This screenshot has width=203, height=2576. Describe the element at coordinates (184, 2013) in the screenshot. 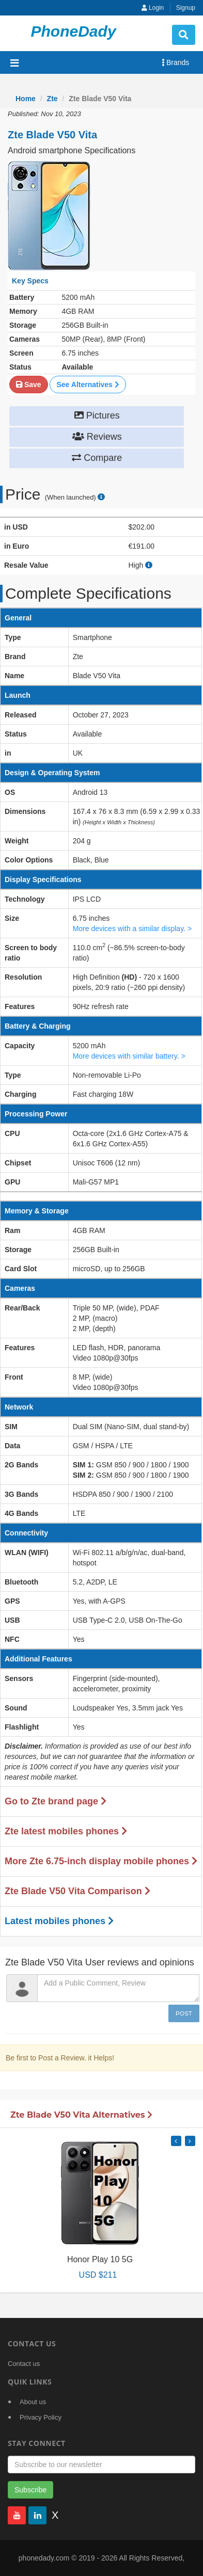

I see `Post` at that location.